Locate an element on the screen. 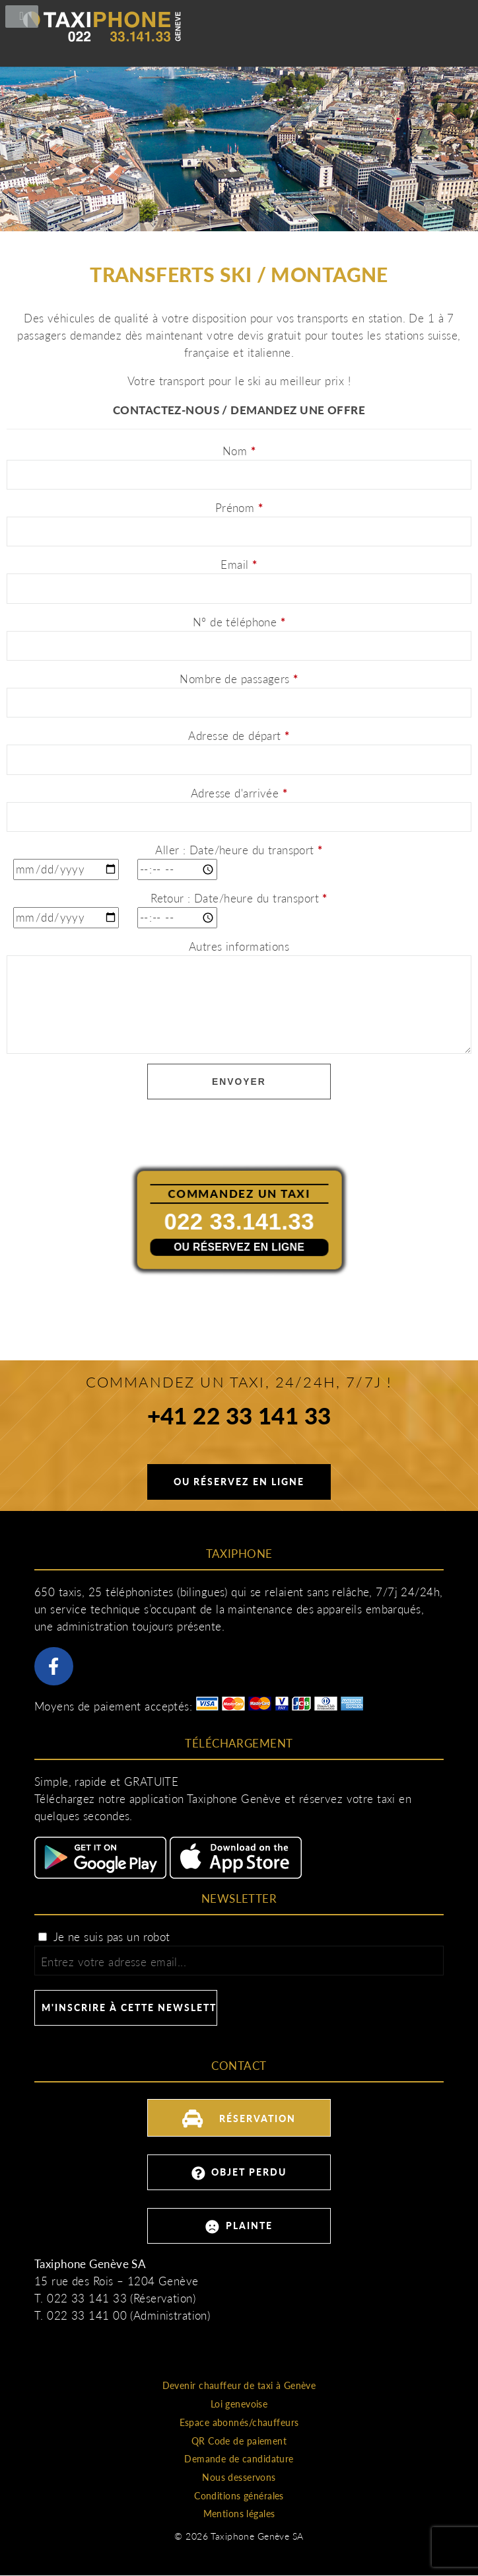 This screenshot has width=478, height=2576. +41 22 33 141 33 is located at coordinates (239, 1418).